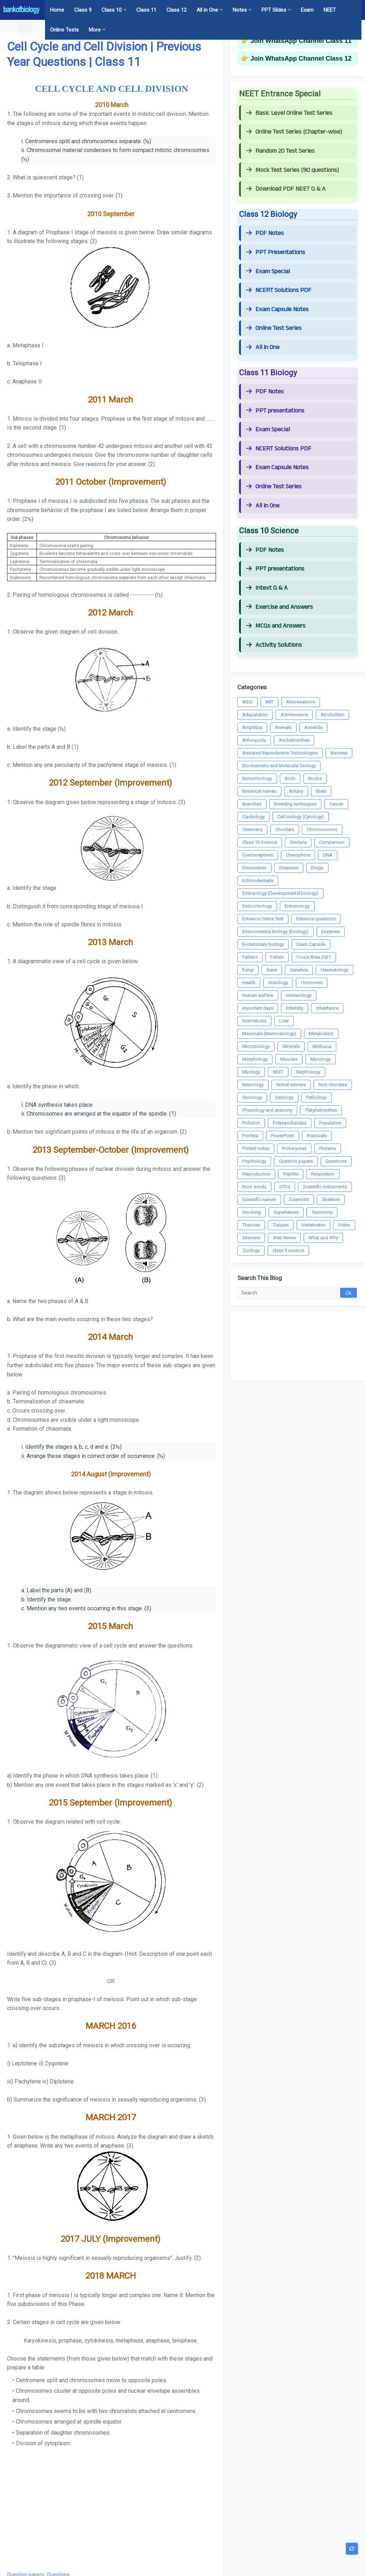 The height and width of the screenshot is (2576, 365). Describe the element at coordinates (262, 918) in the screenshot. I see `Entrance Online Test` at that location.